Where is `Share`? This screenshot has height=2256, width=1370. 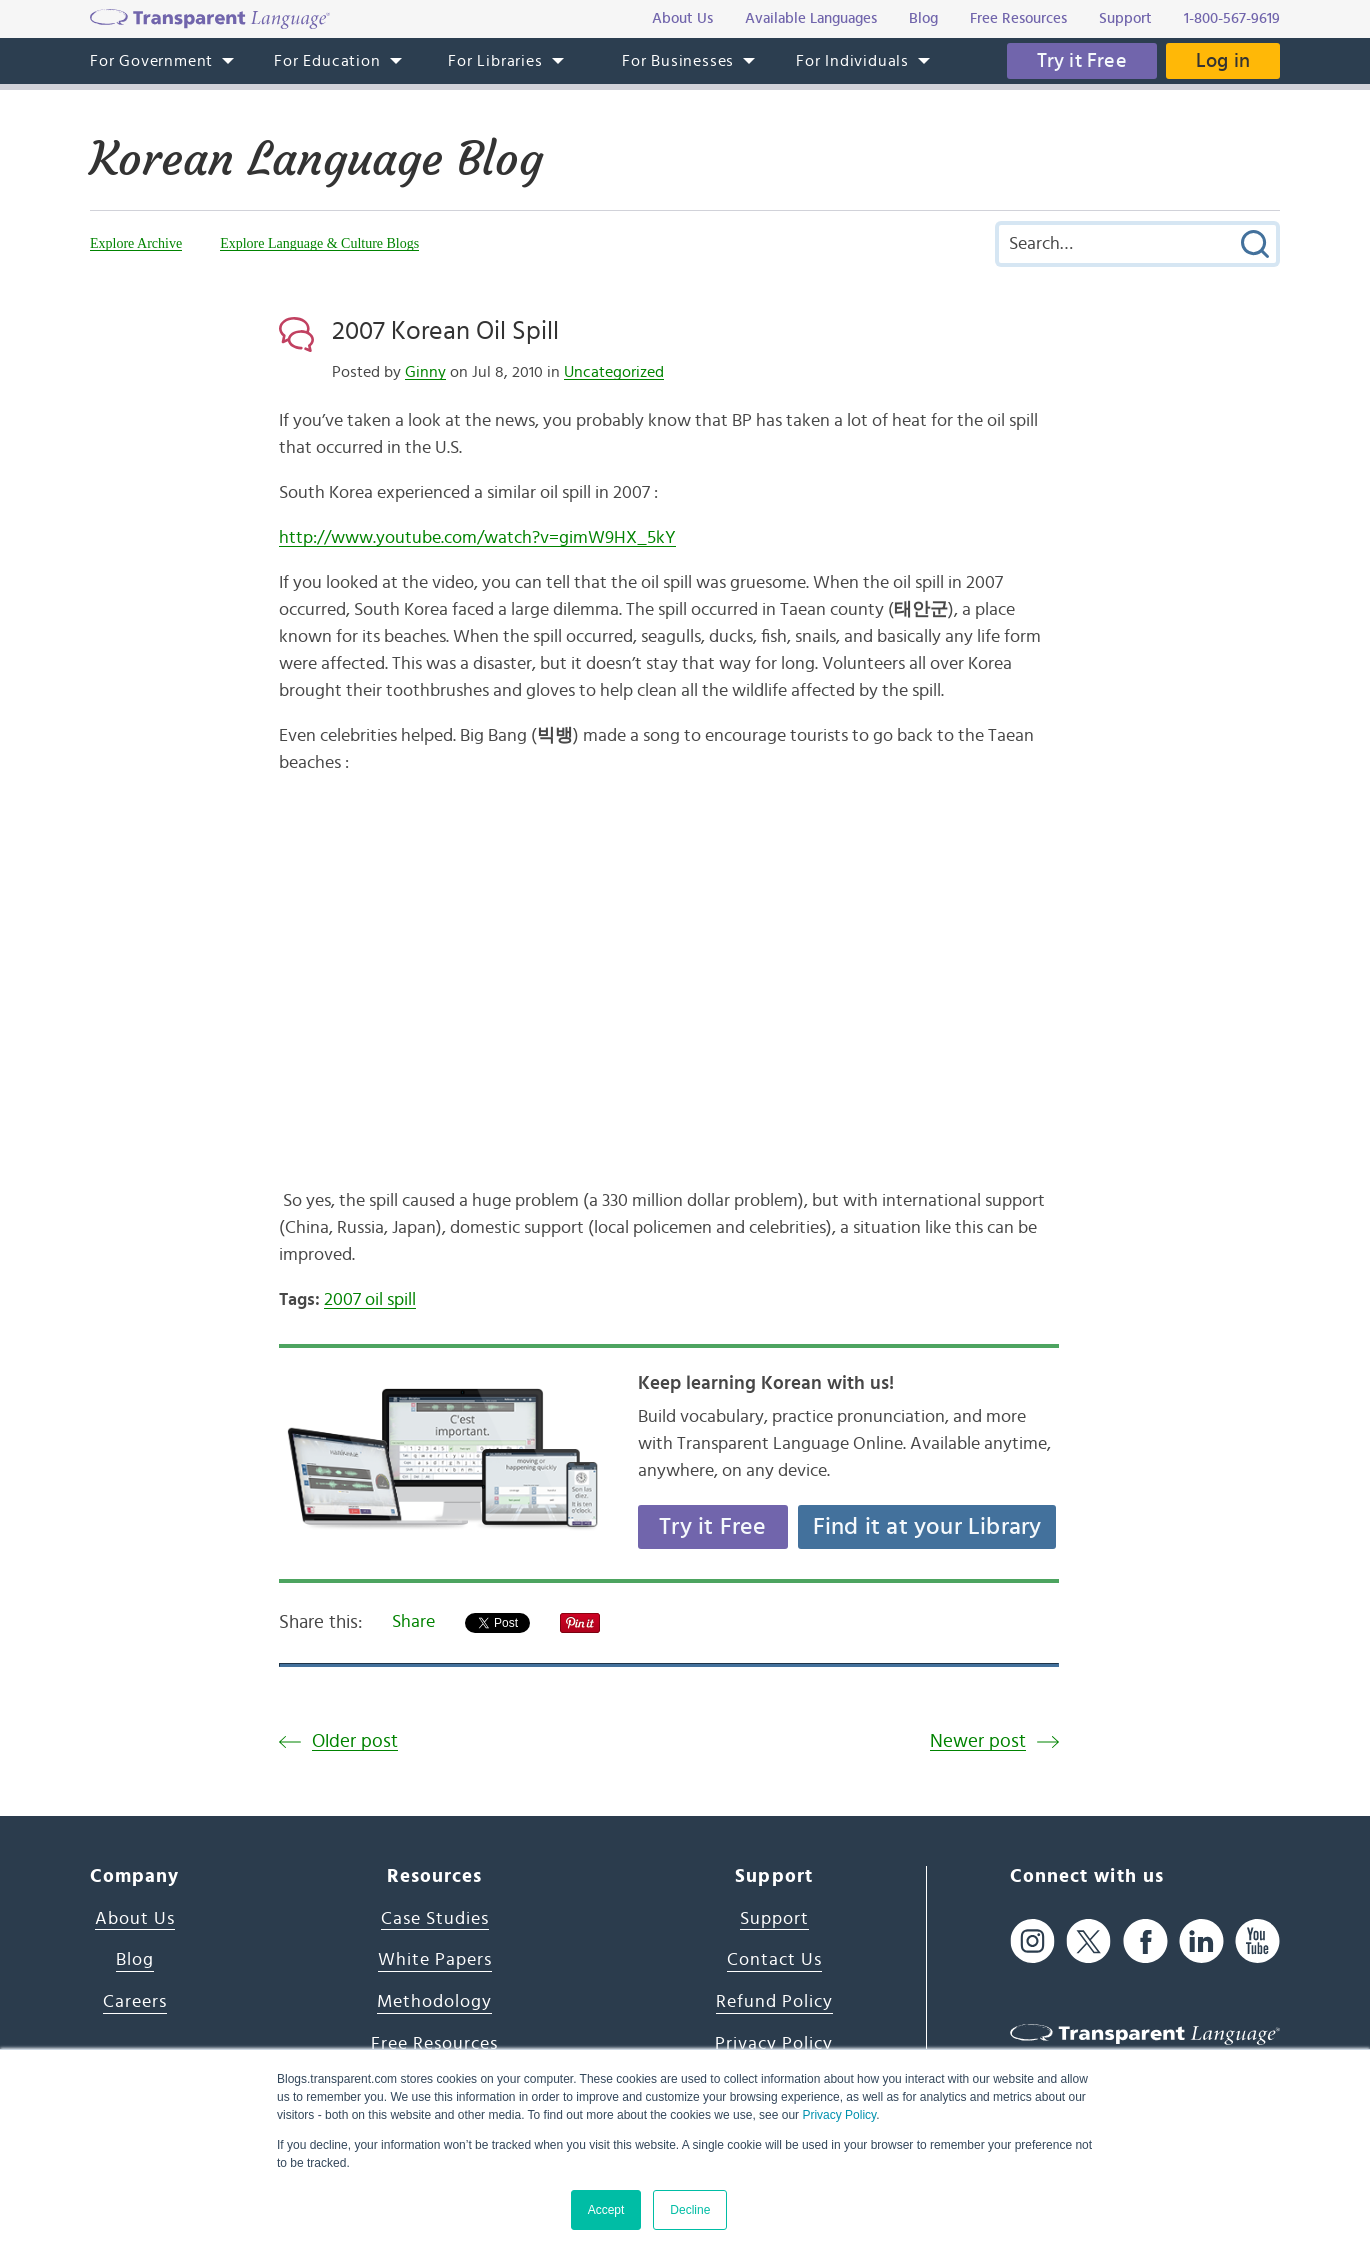
Share is located at coordinates (413, 1622).